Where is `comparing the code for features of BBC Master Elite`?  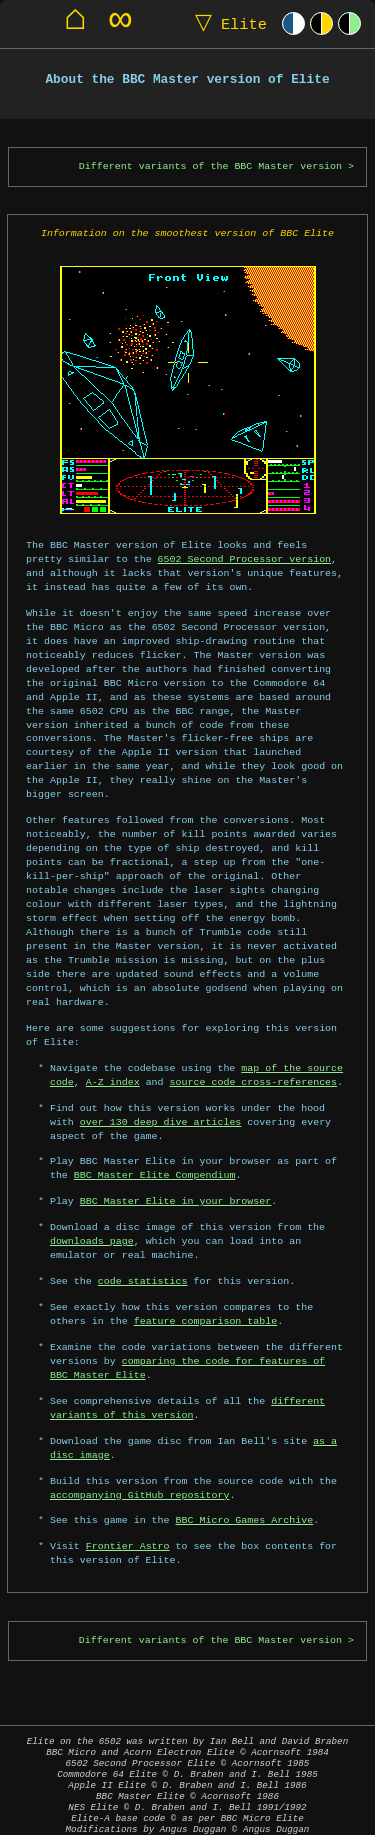
comparing the code for features of BBC Master Elite is located at coordinates (199, 1340).